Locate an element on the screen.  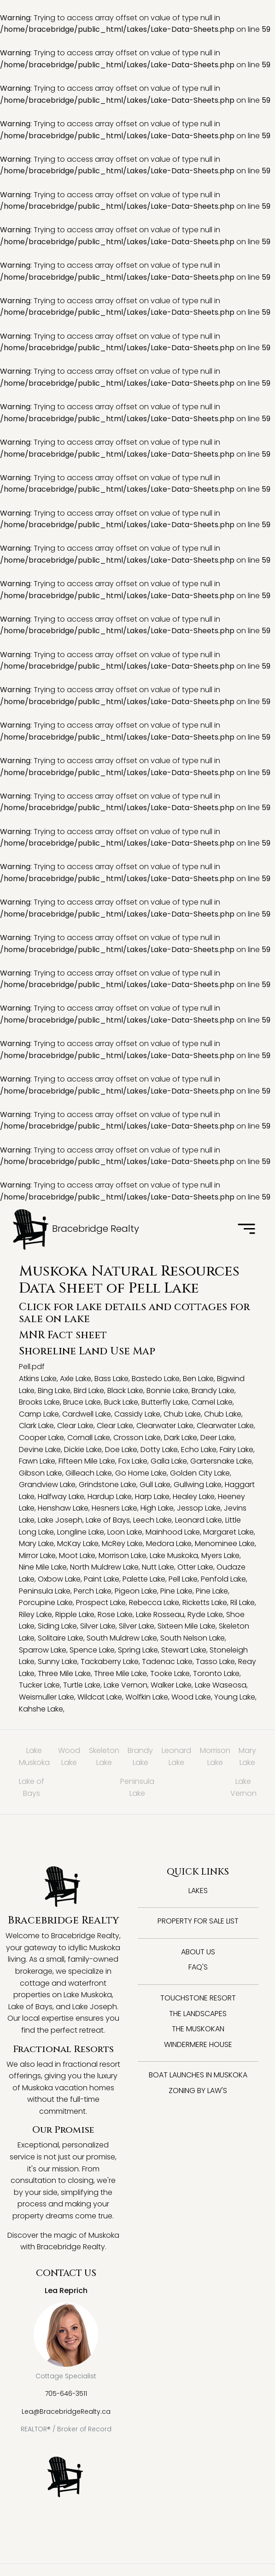
Cooper Lake is located at coordinates (41, 1437).